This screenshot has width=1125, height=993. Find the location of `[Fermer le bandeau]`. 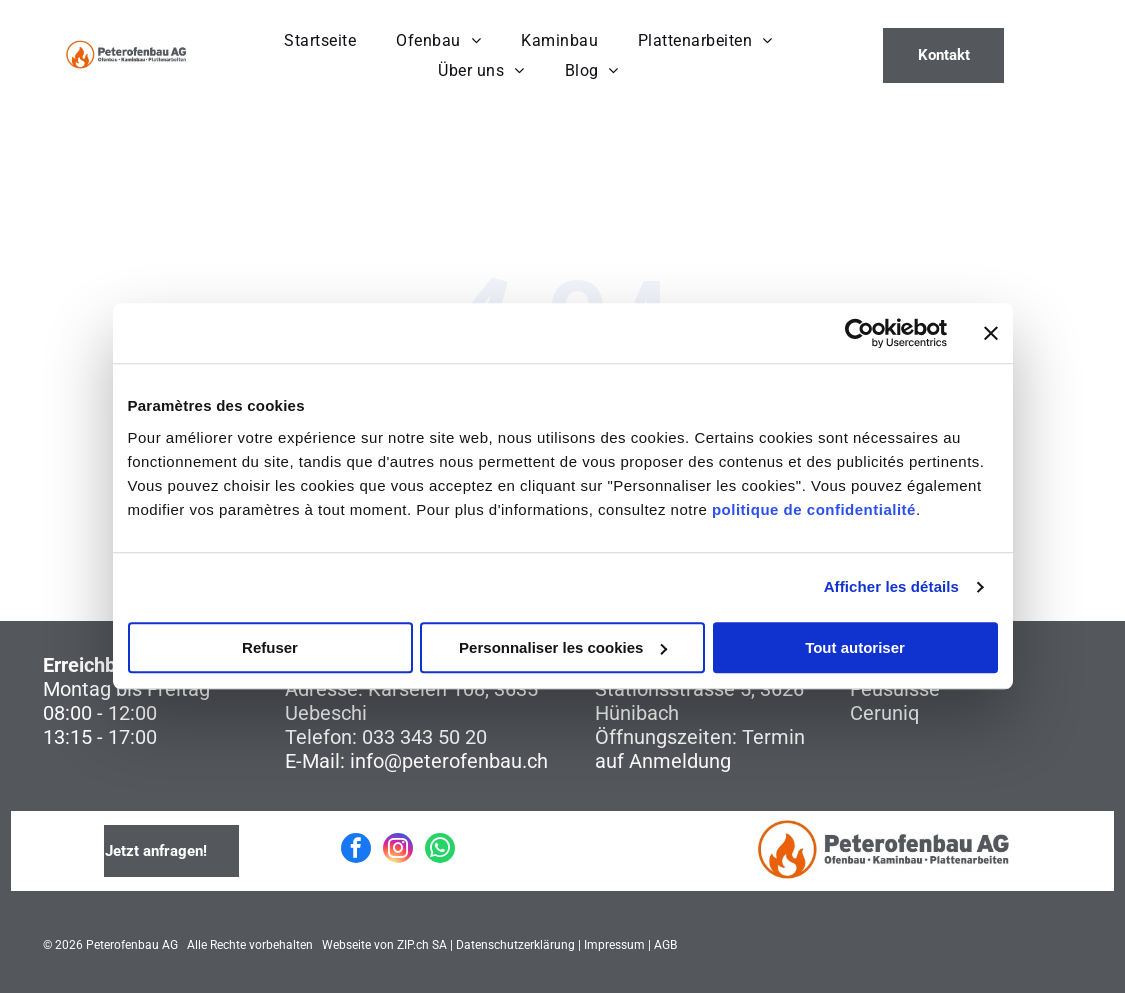

[Fermer le bandeau] is located at coordinates (991, 334).